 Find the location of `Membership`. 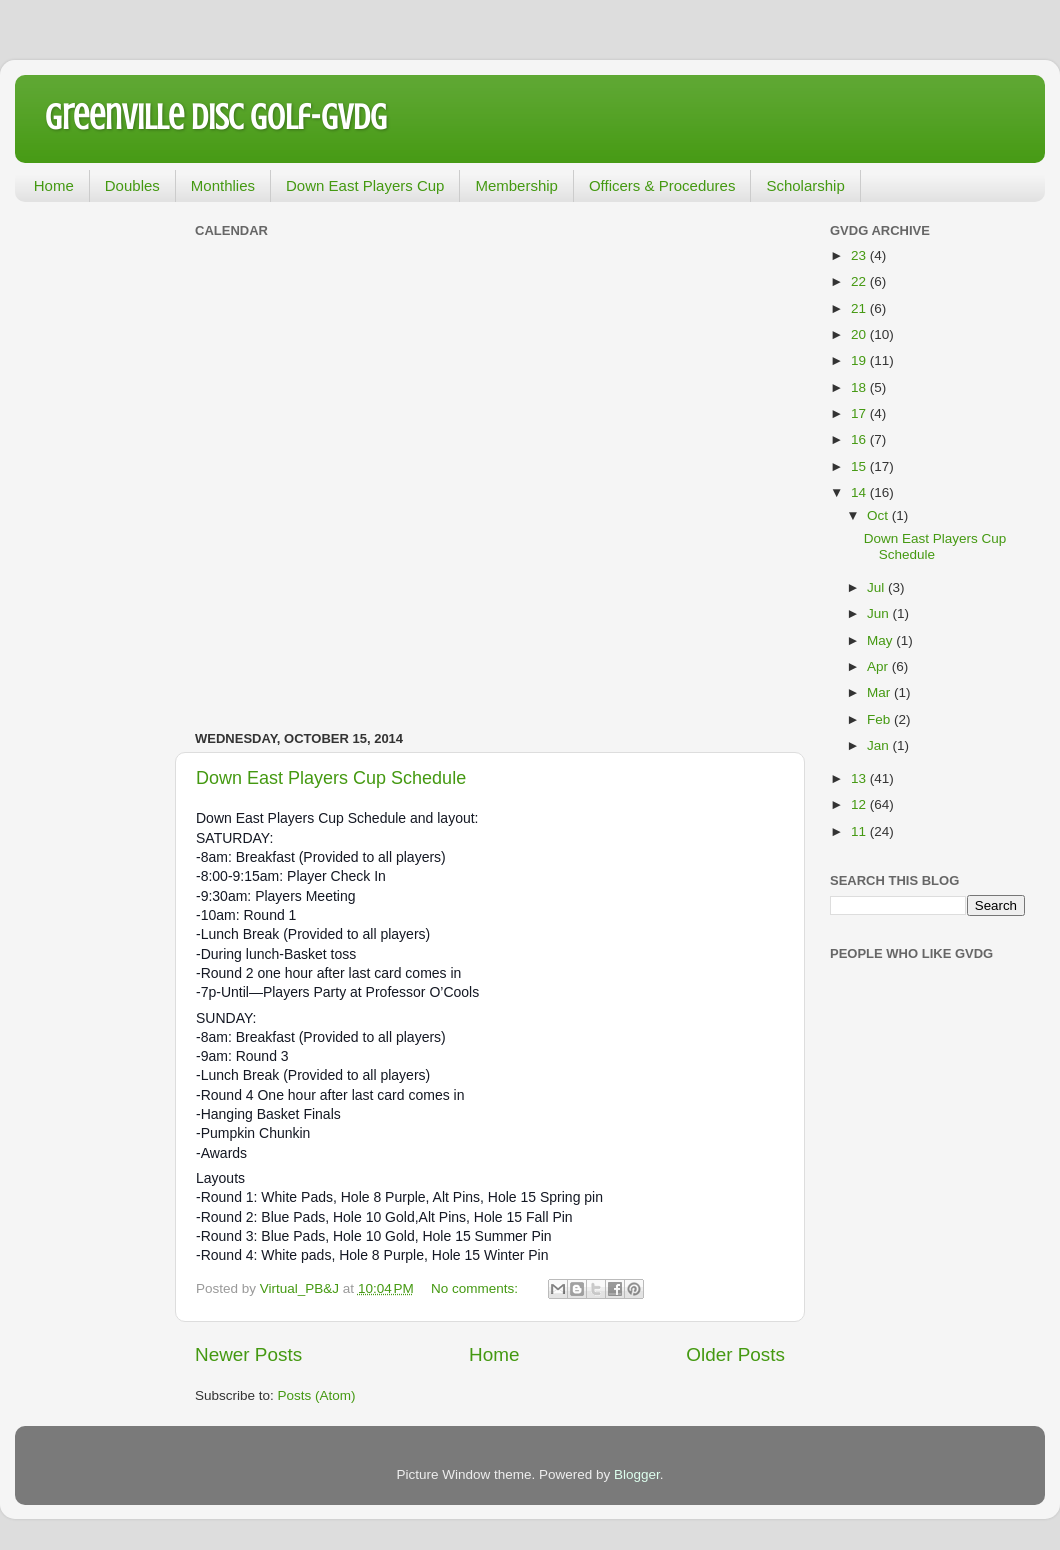

Membership is located at coordinates (516, 185).